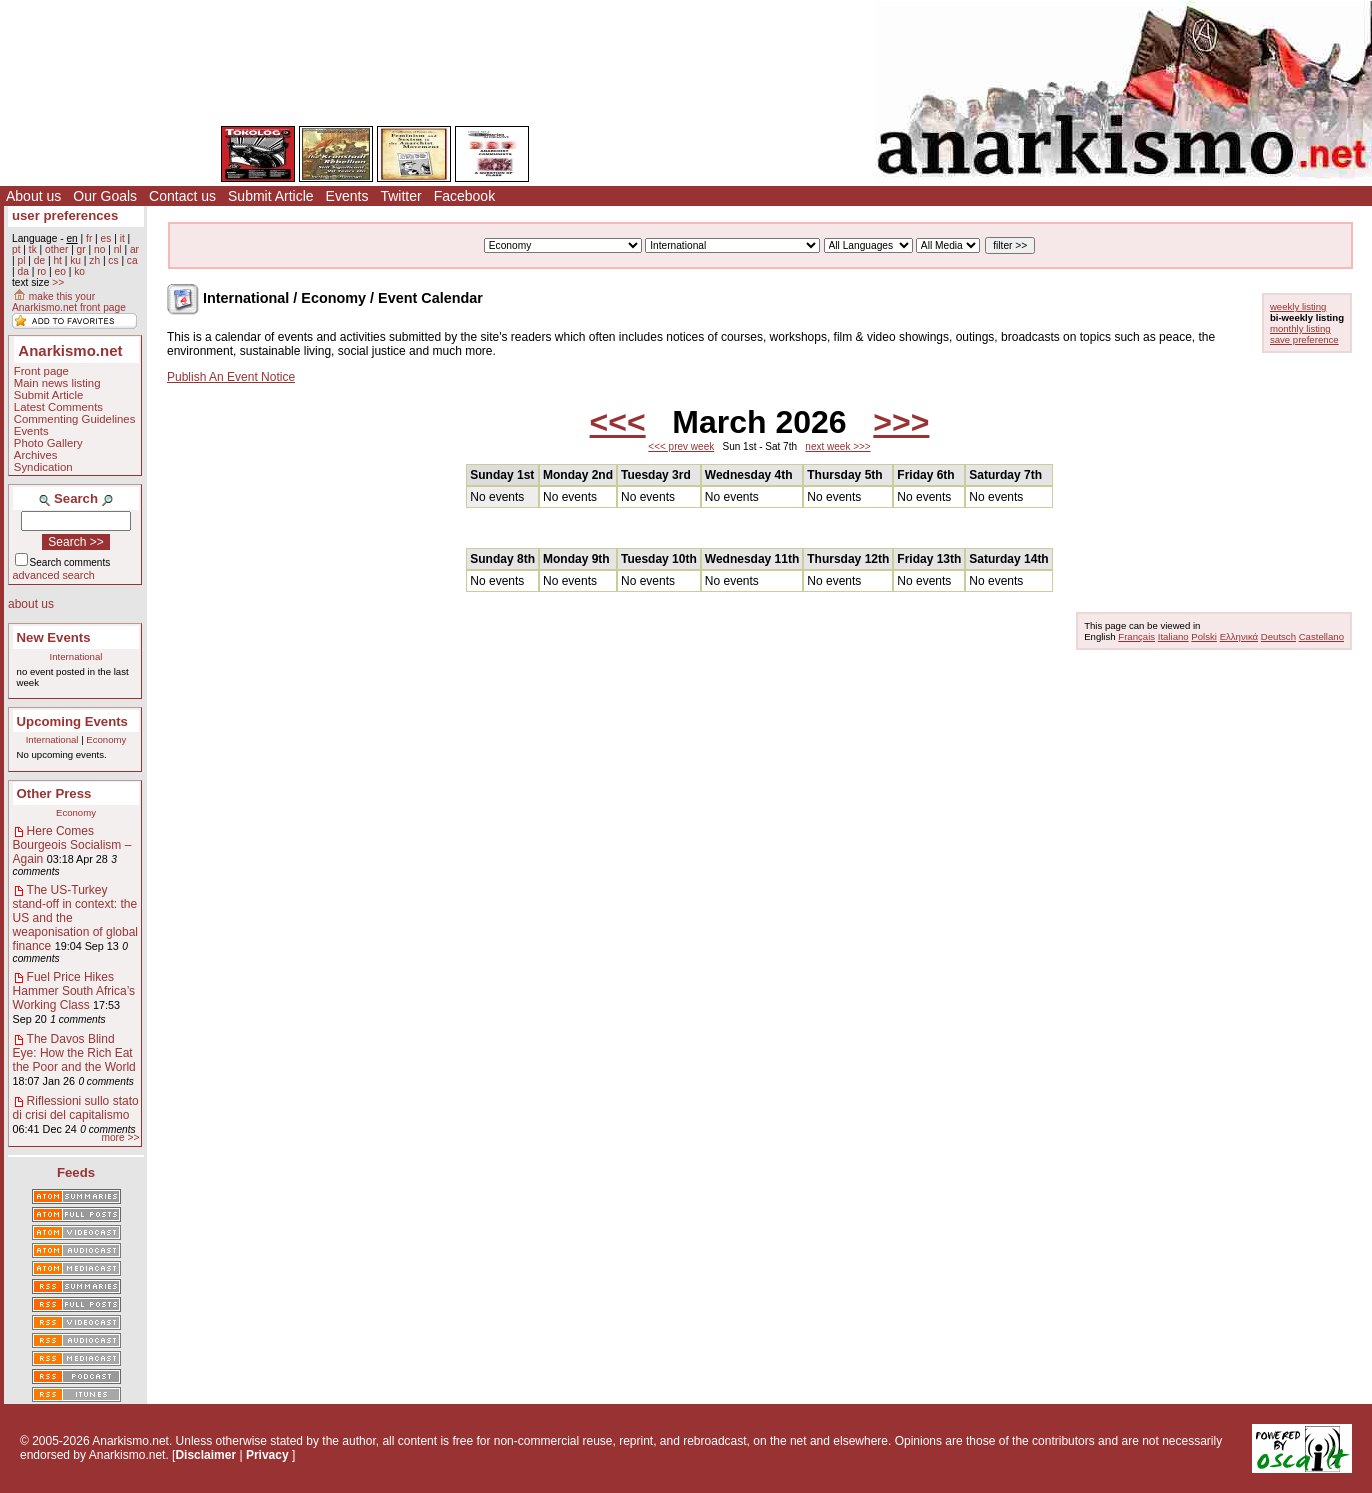 The width and height of the screenshot is (1372, 1493). Describe the element at coordinates (39, 260) in the screenshot. I see `de` at that location.